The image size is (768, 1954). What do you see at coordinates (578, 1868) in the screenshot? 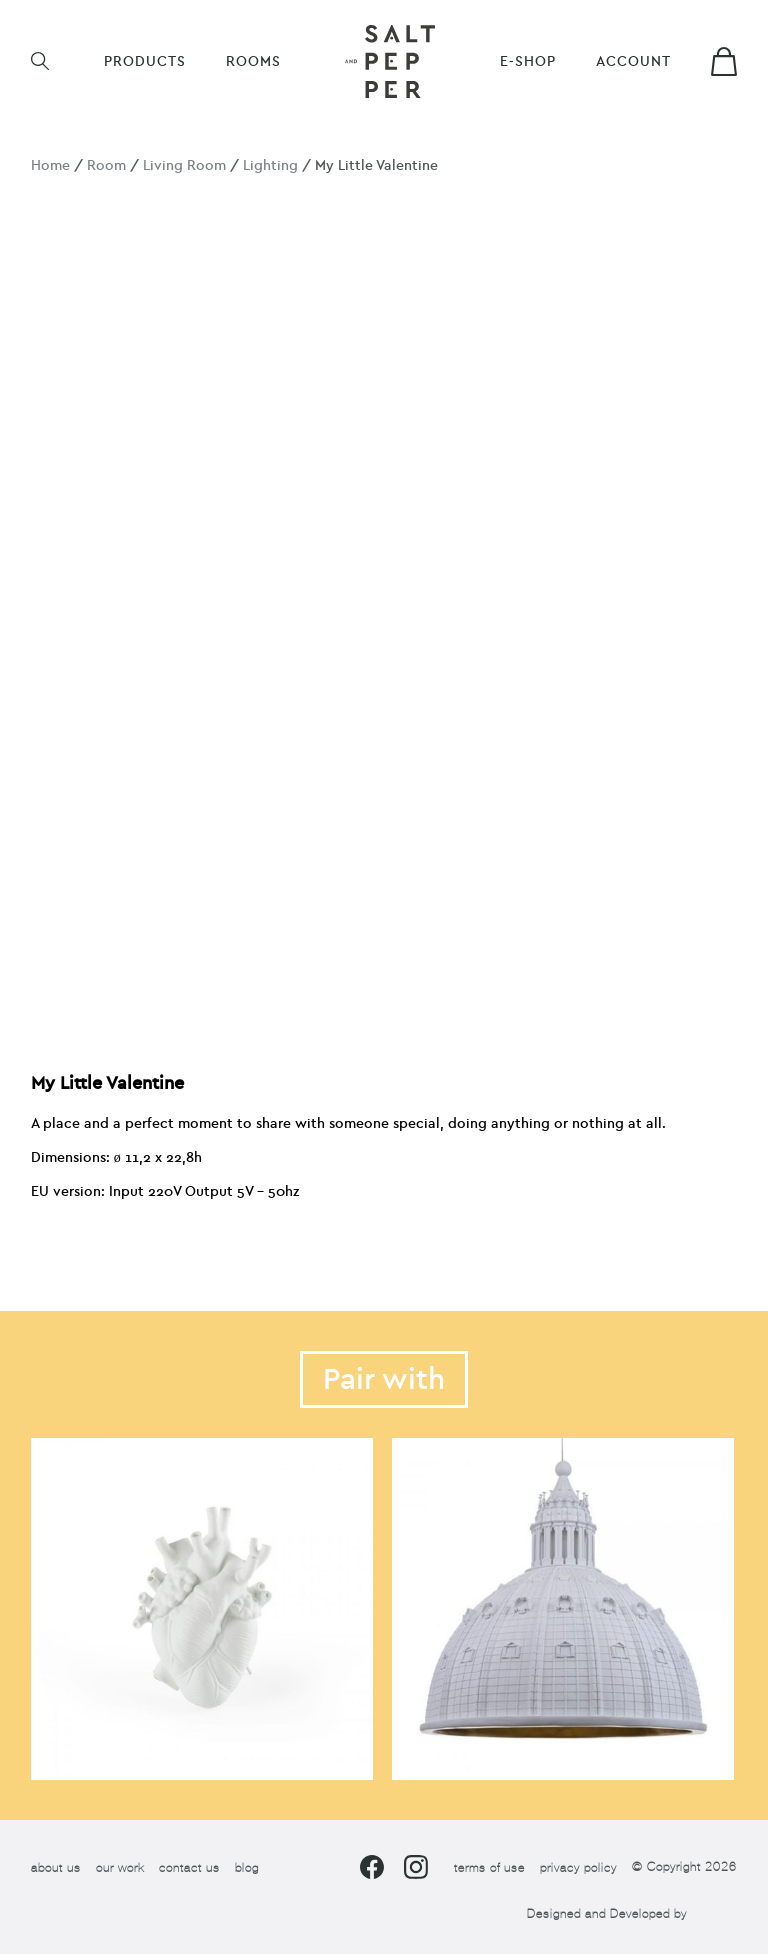
I see `privacy policy` at bounding box center [578, 1868].